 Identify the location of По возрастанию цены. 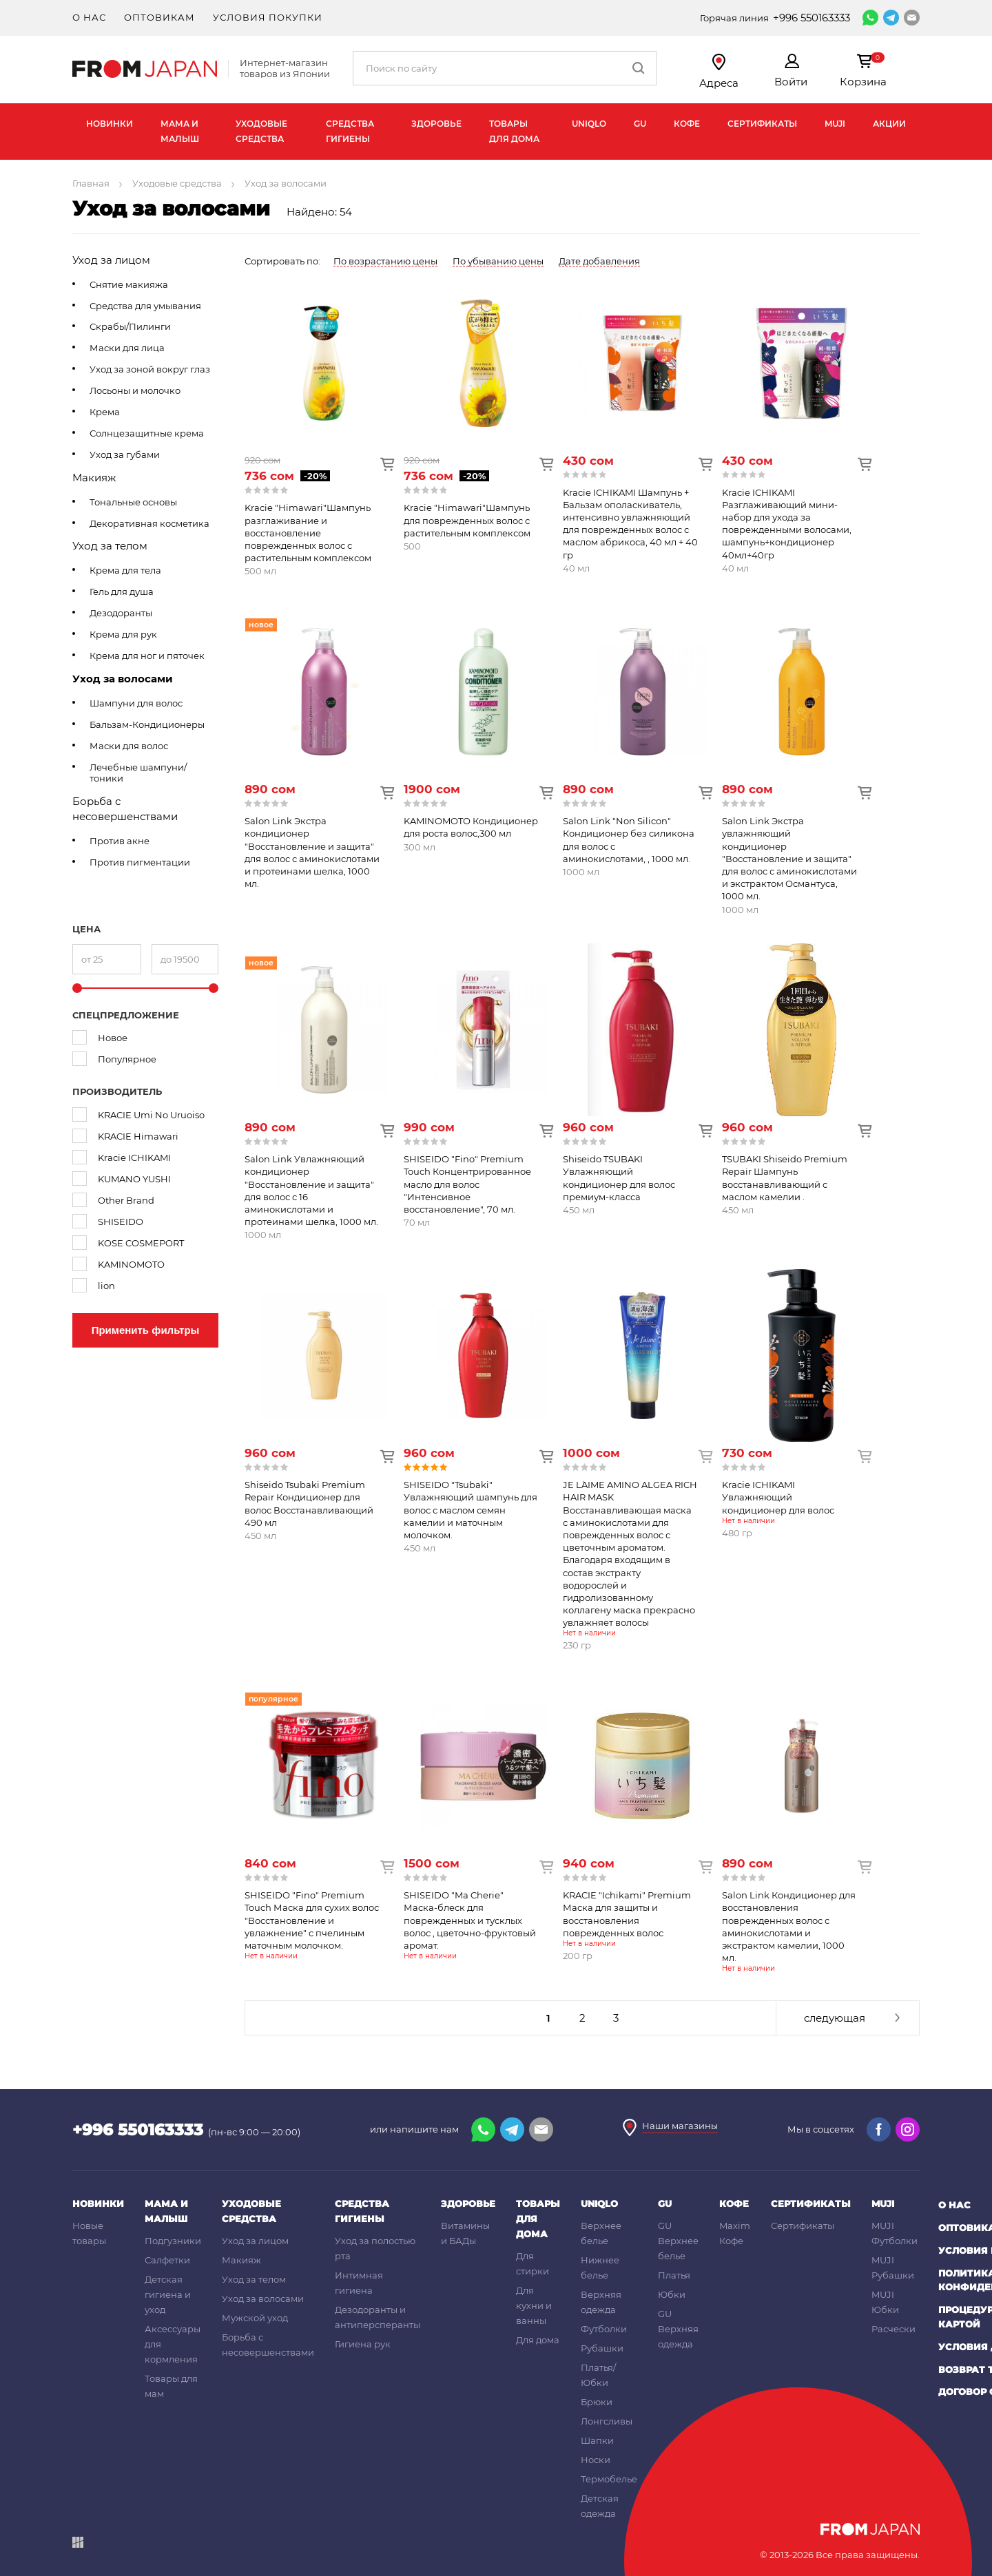
(385, 261).